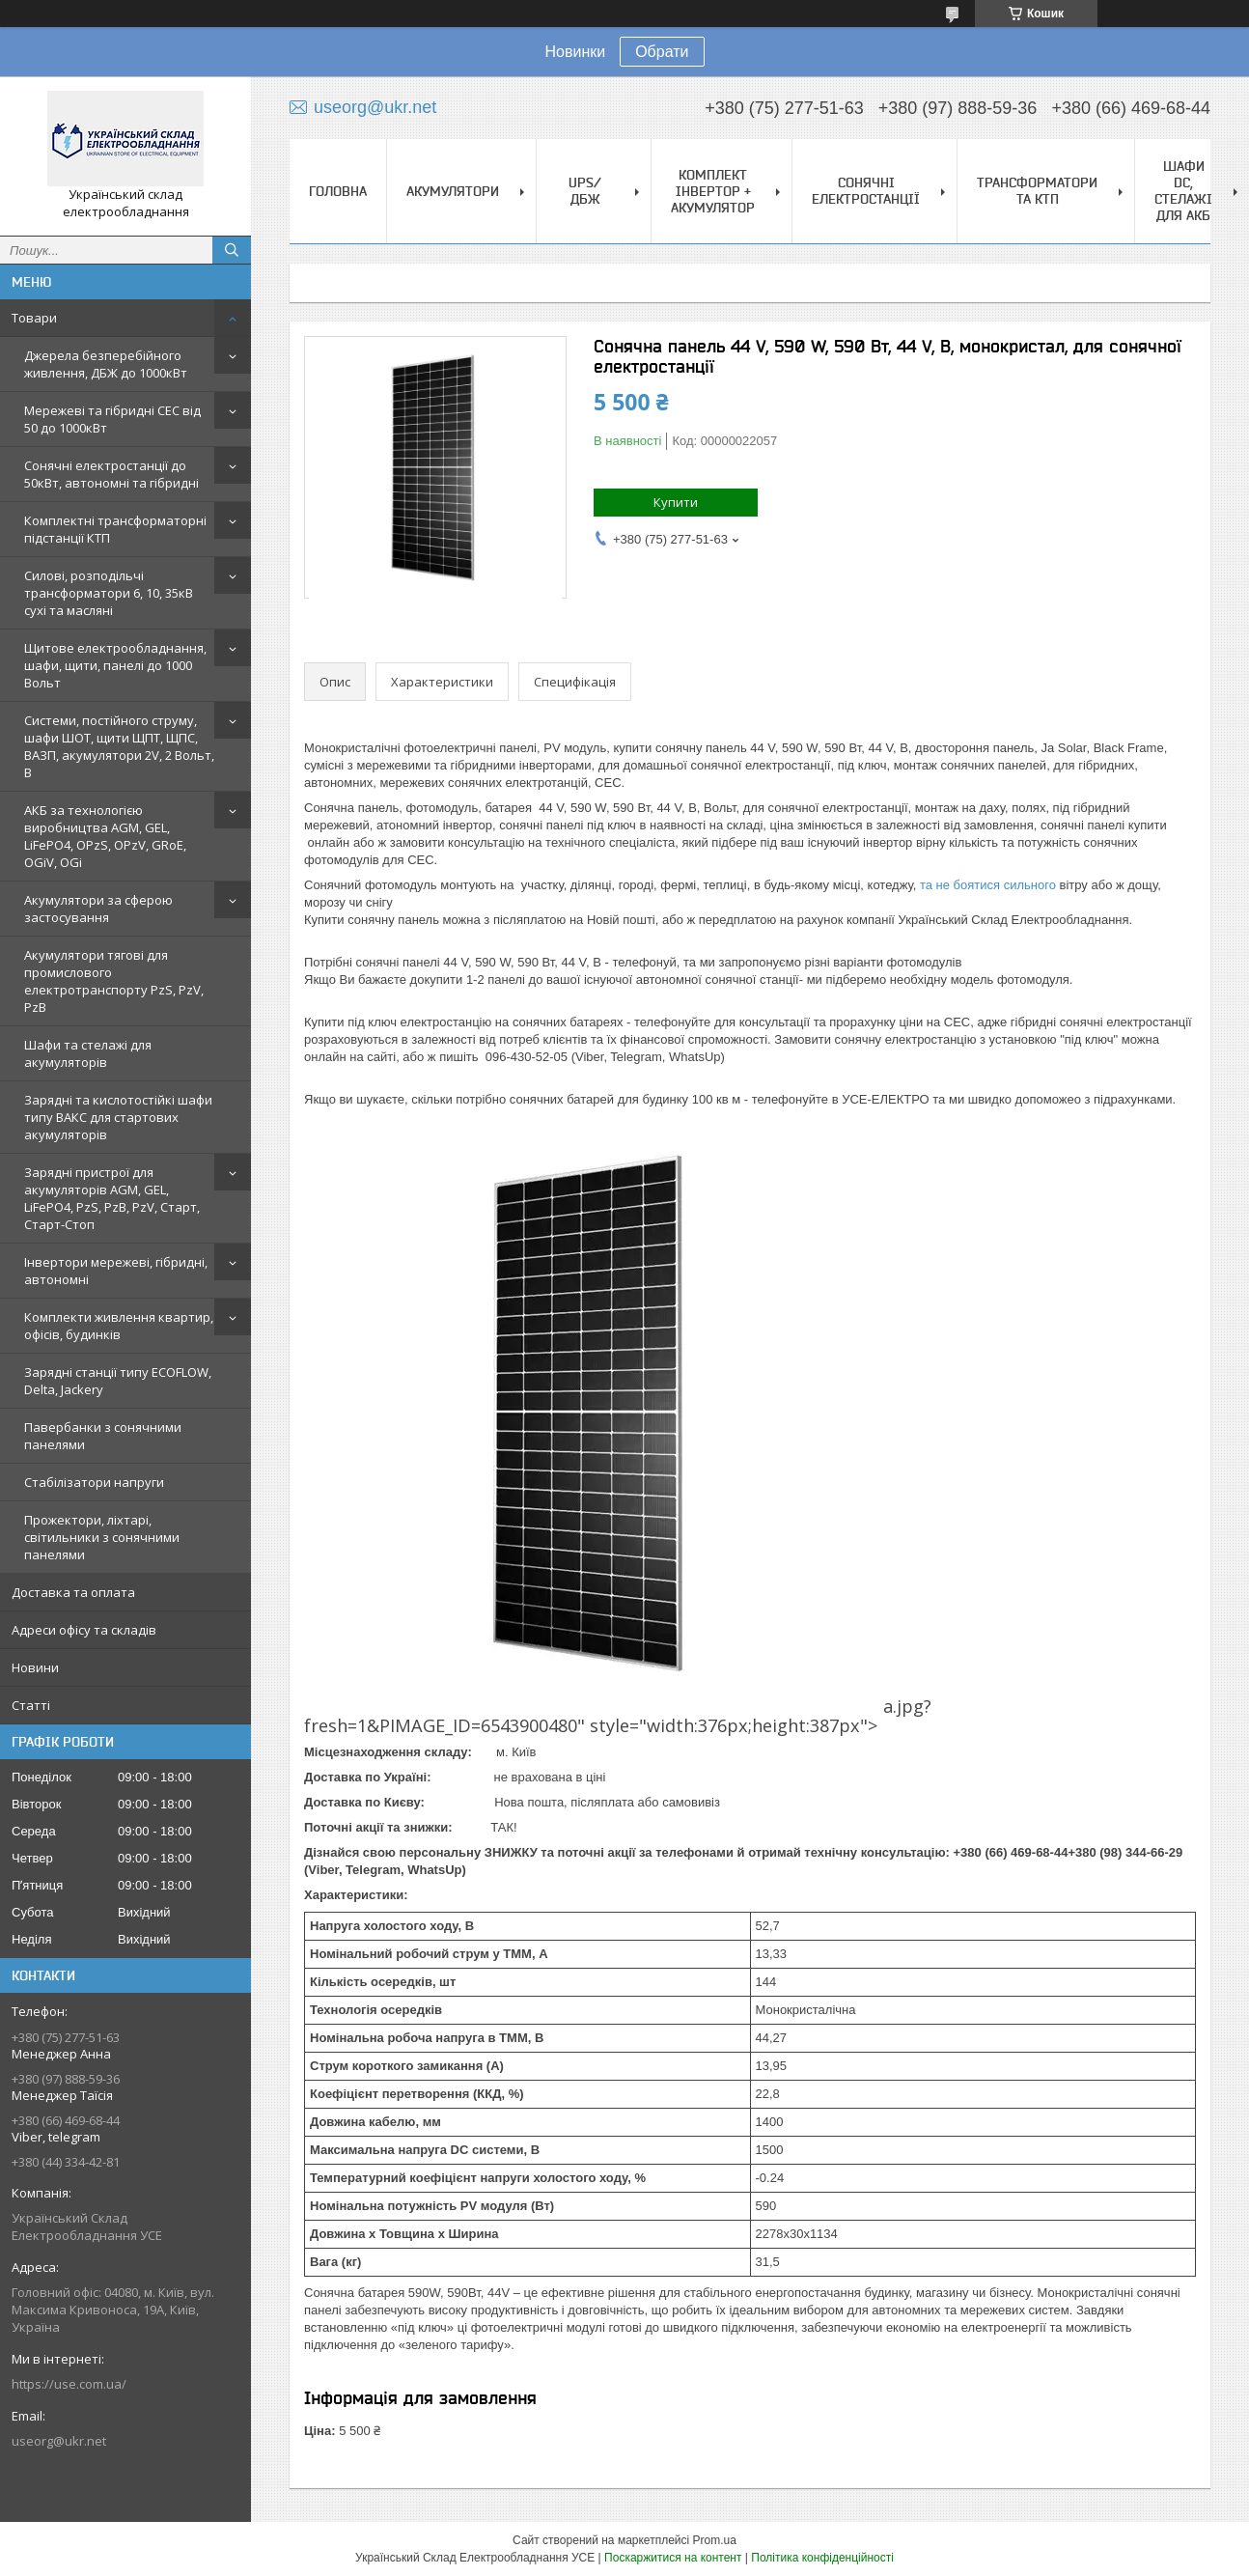 This screenshot has height=2576, width=1249. What do you see at coordinates (108, 593) in the screenshot?
I see `Силові, розподільчі трансформатори 6, 10, 35кВ сухі та масляні` at bounding box center [108, 593].